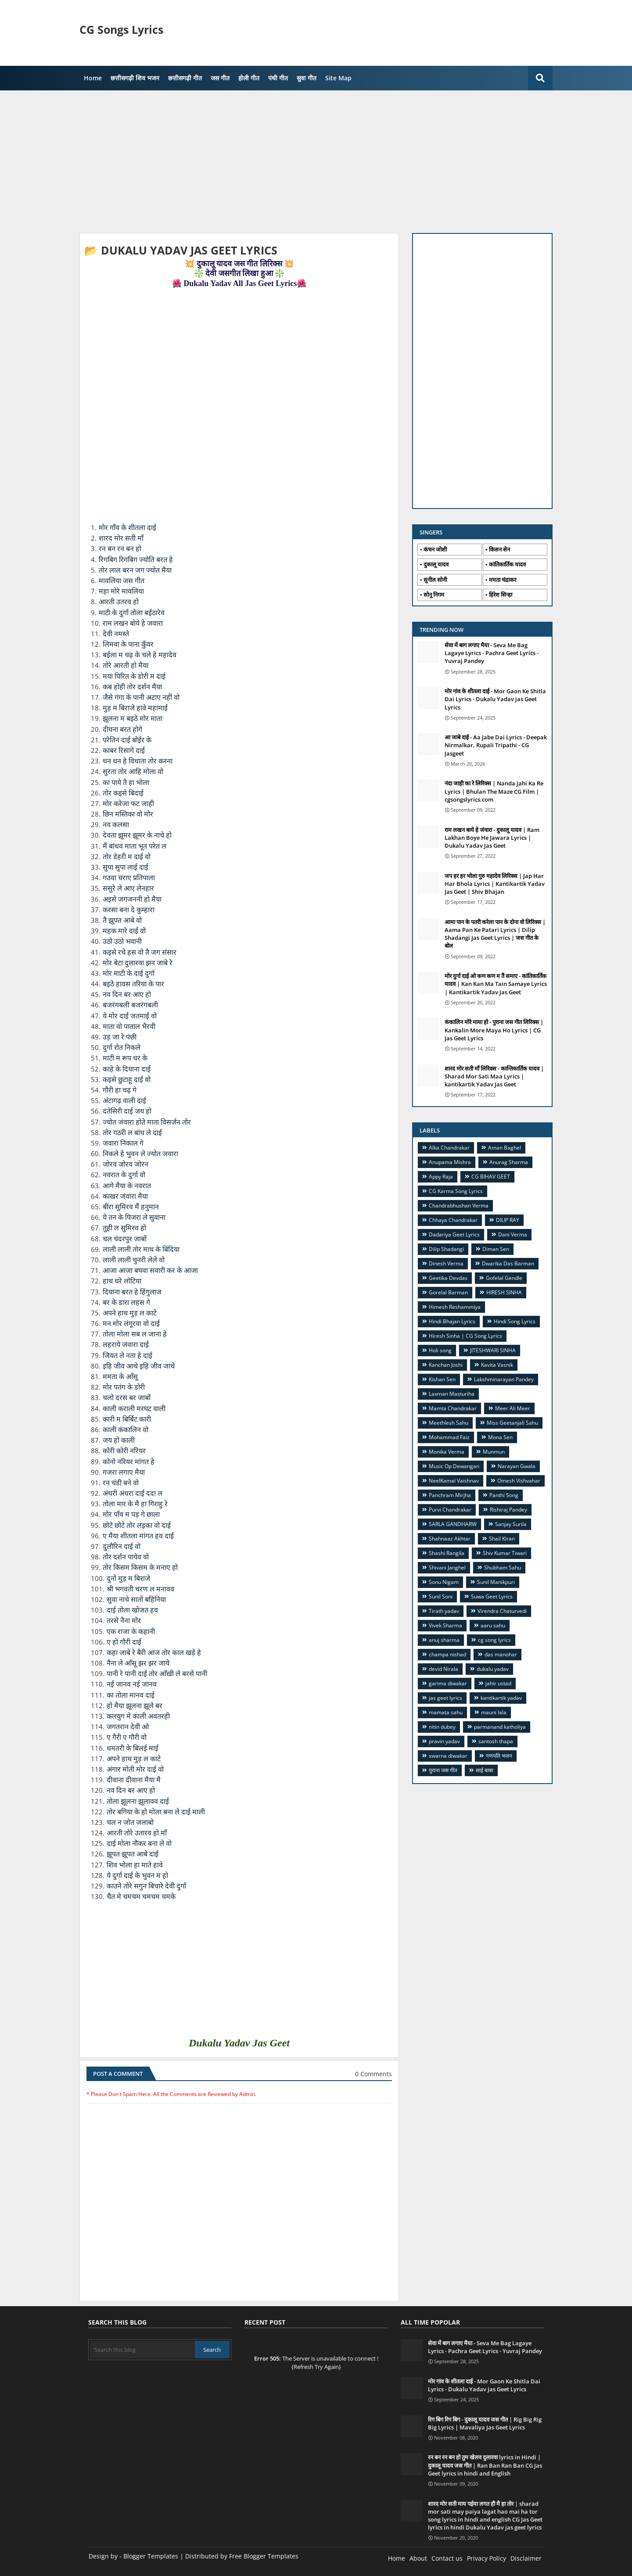  Describe the element at coordinates (452, 1321) in the screenshot. I see `Hindi Bhajan Lyrics` at that location.